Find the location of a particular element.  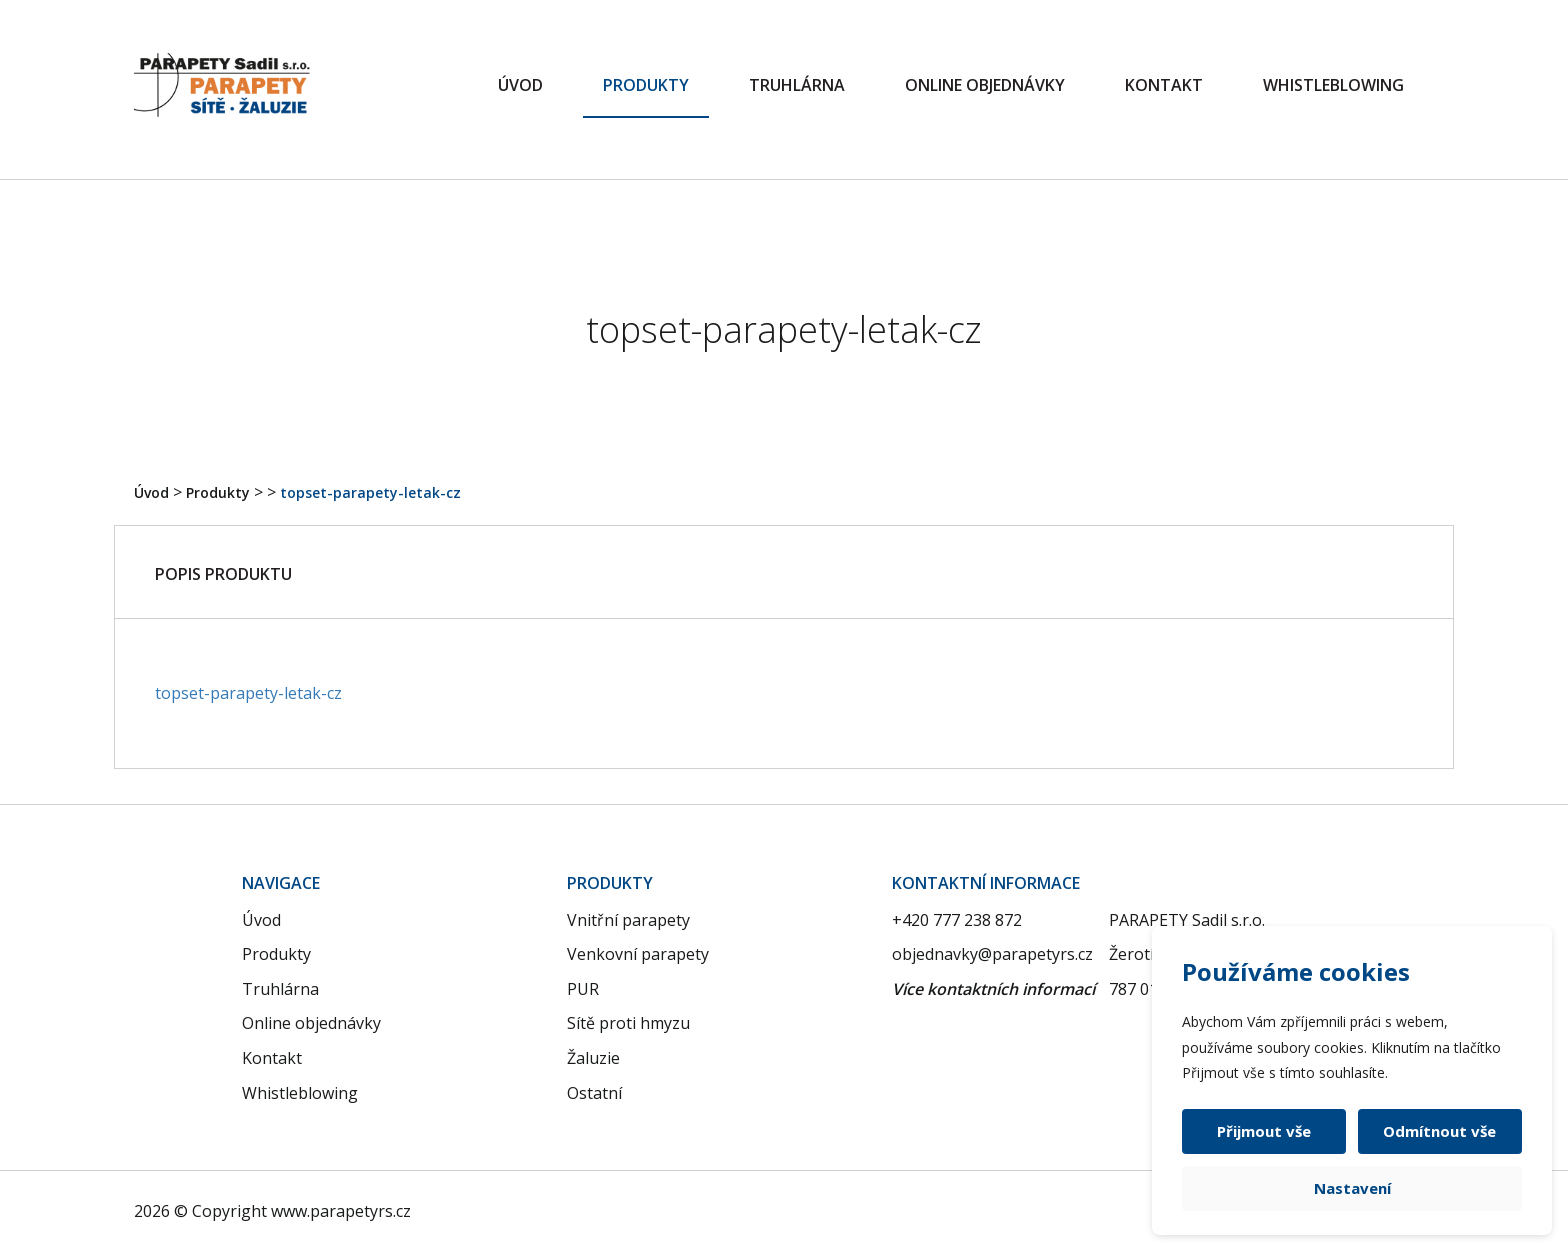

Více kontaktních informací is located at coordinates (993, 989).